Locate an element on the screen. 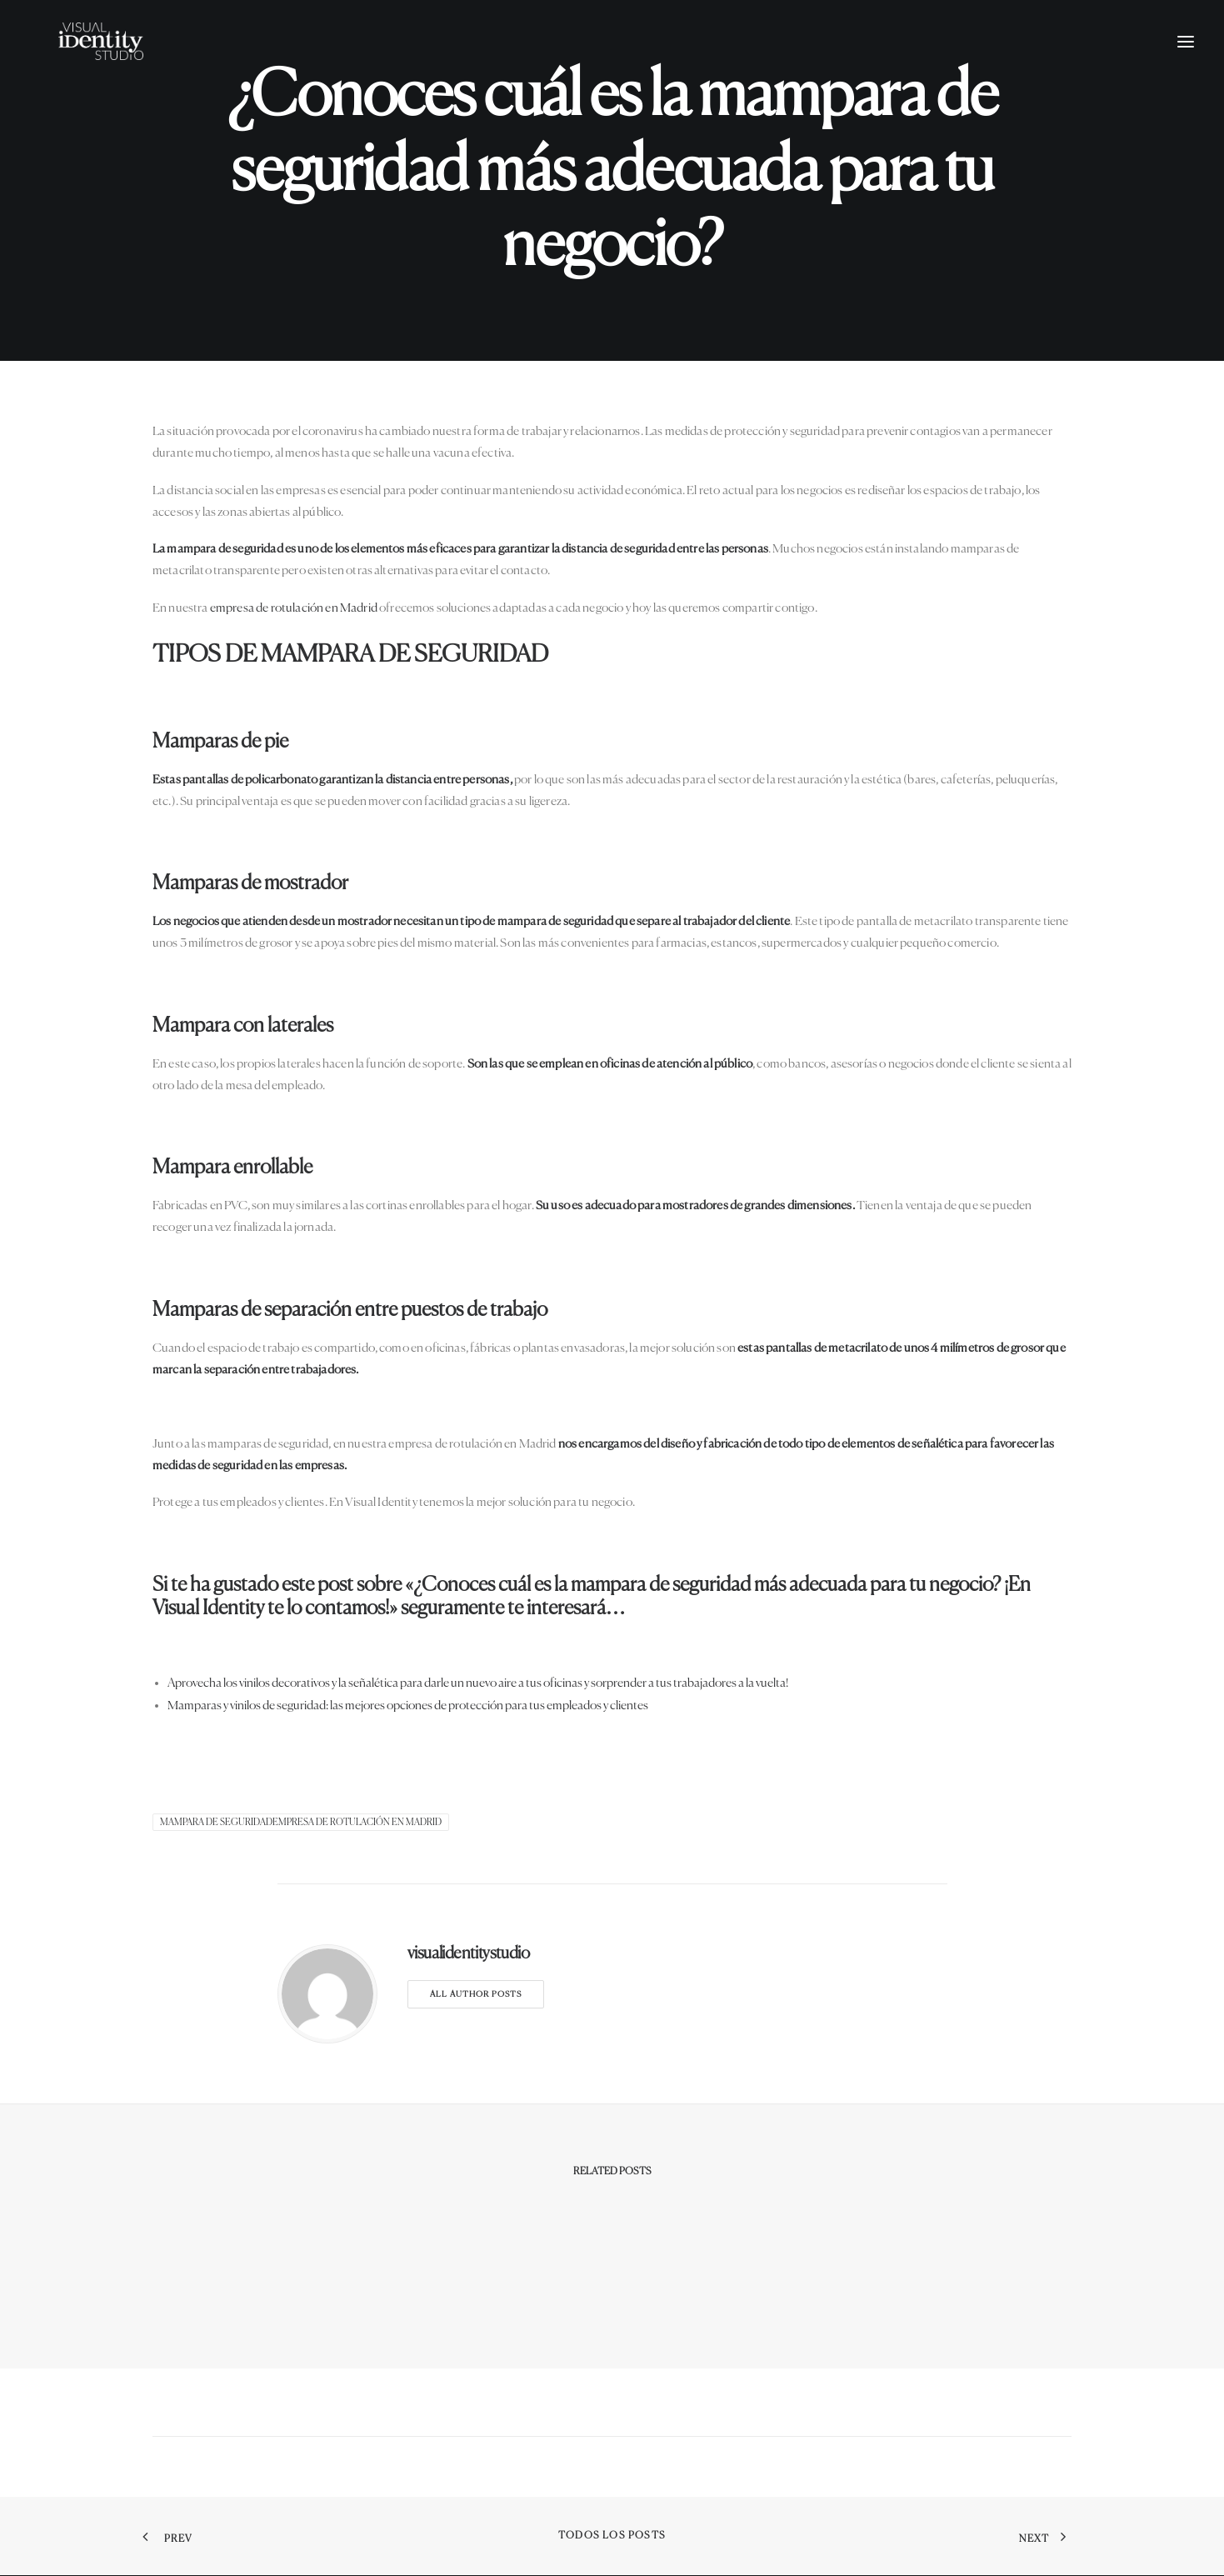 This screenshot has height=2576, width=1224. All author posts is located at coordinates (476, 1994).